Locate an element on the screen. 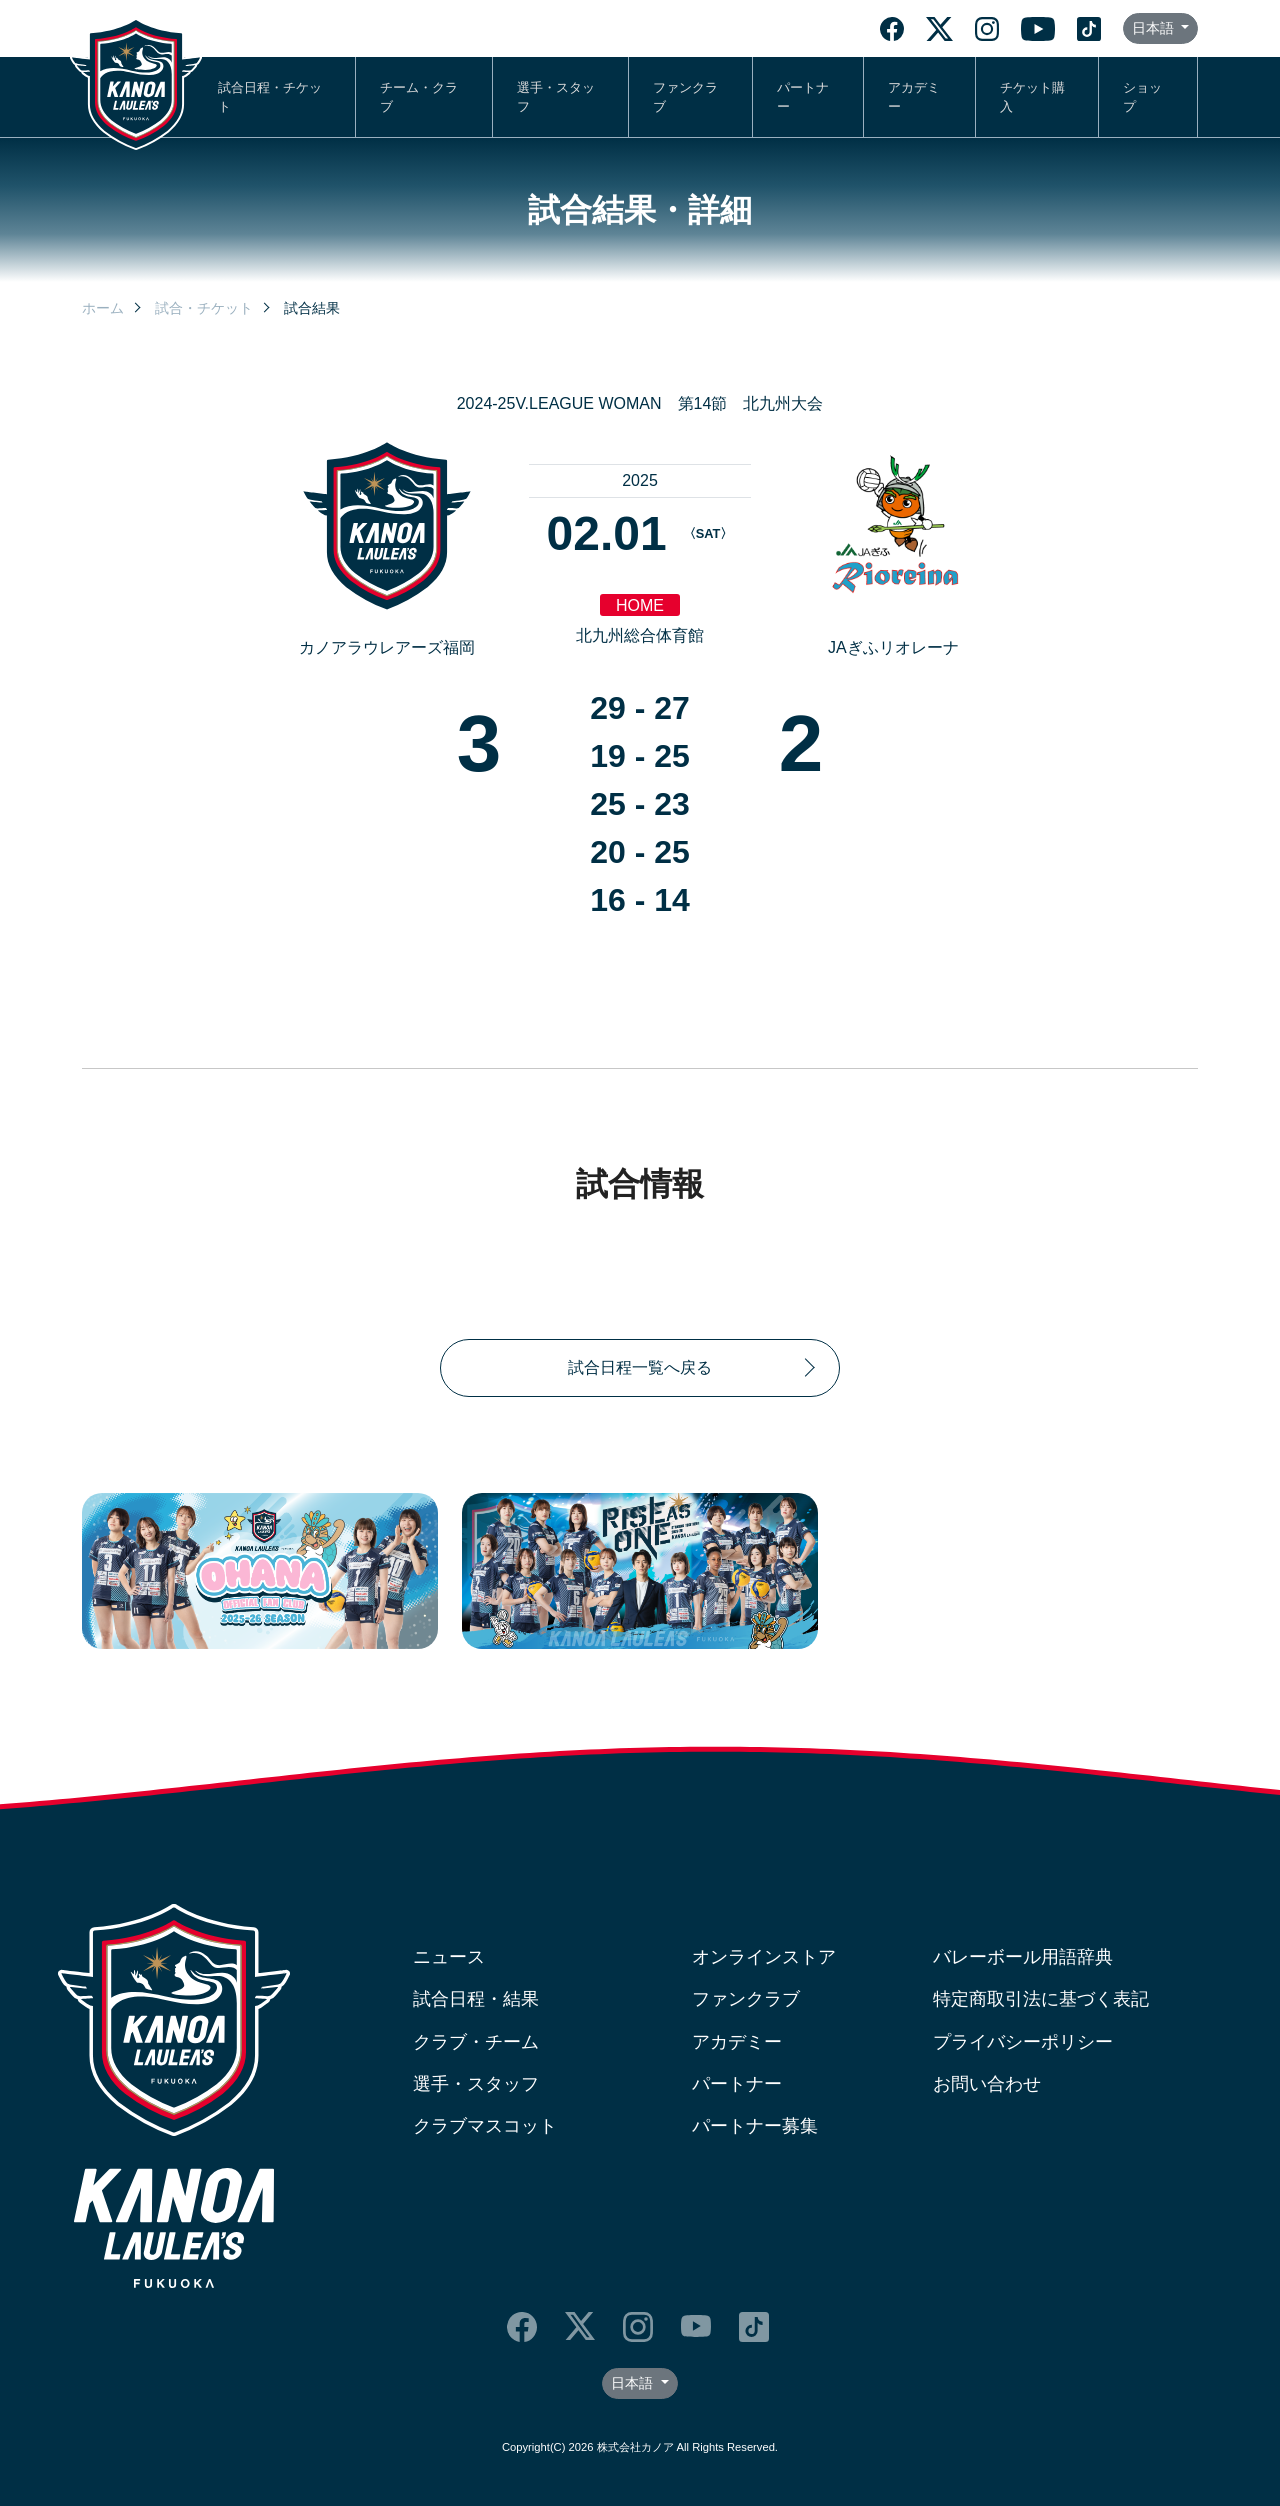 This screenshot has width=1280, height=2506. ニュース is located at coordinates (449, 1957).